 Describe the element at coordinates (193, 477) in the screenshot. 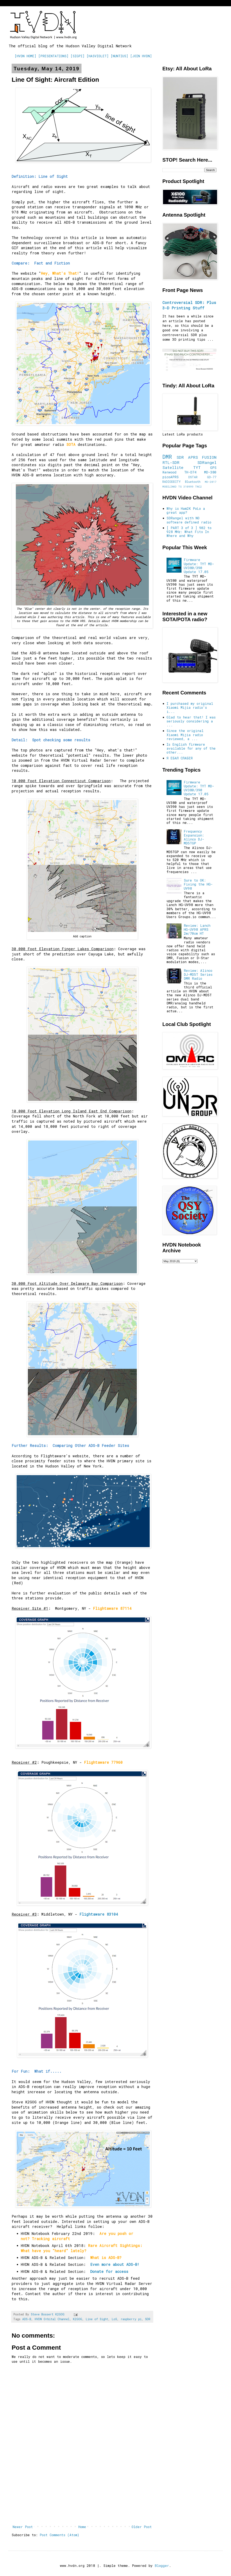

I see `DSTAR` at that location.